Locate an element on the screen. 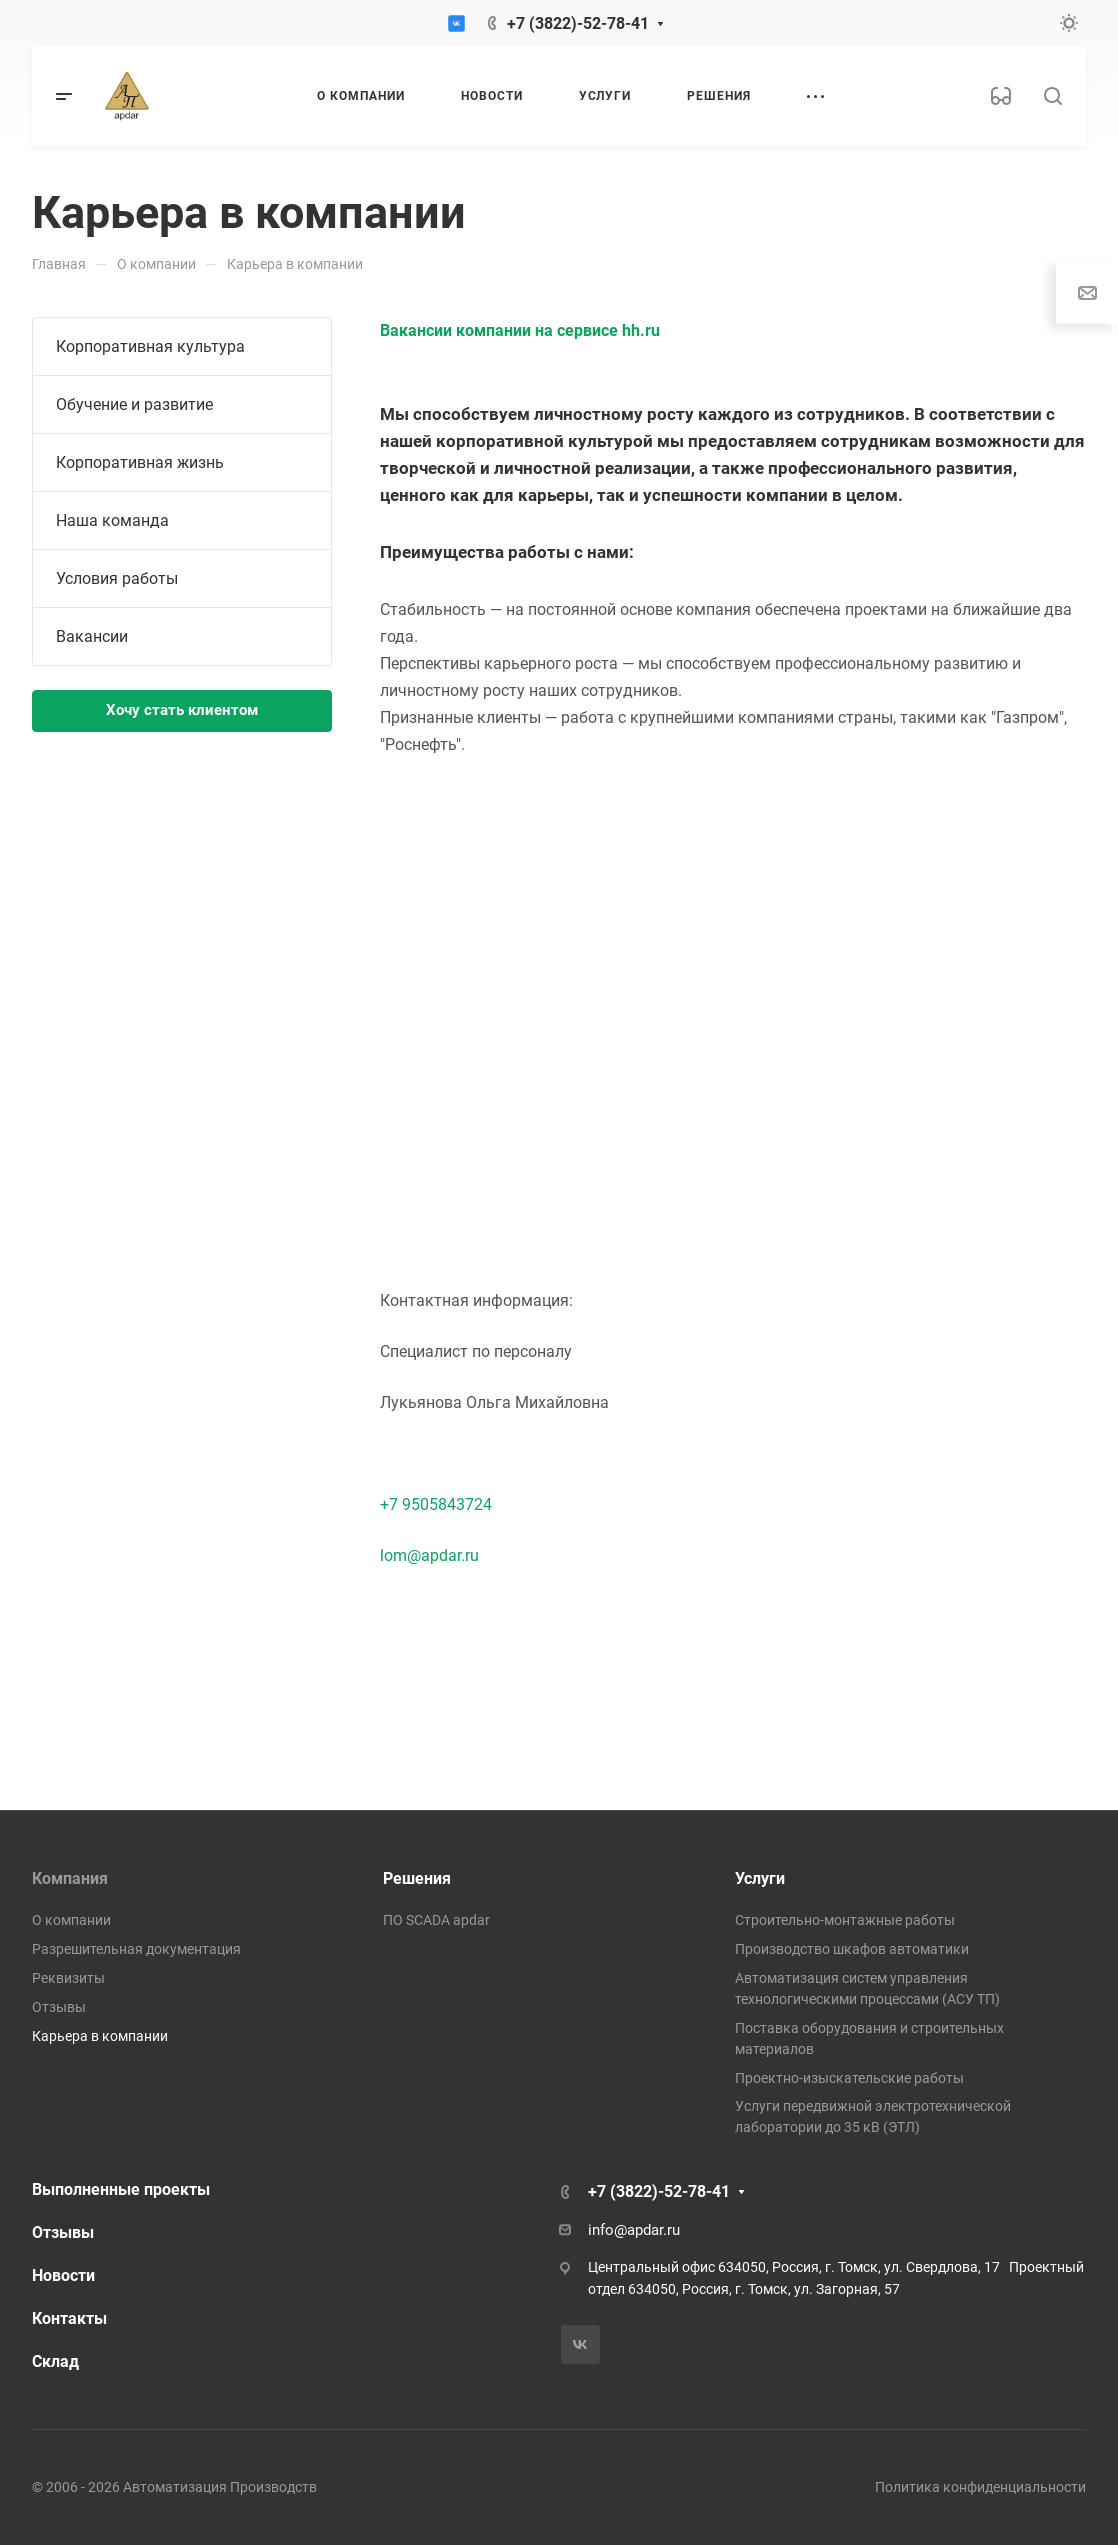 The width and height of the screenshot is (1118, 2545). Выполненные проекты is located at coordinates (121, 2189).